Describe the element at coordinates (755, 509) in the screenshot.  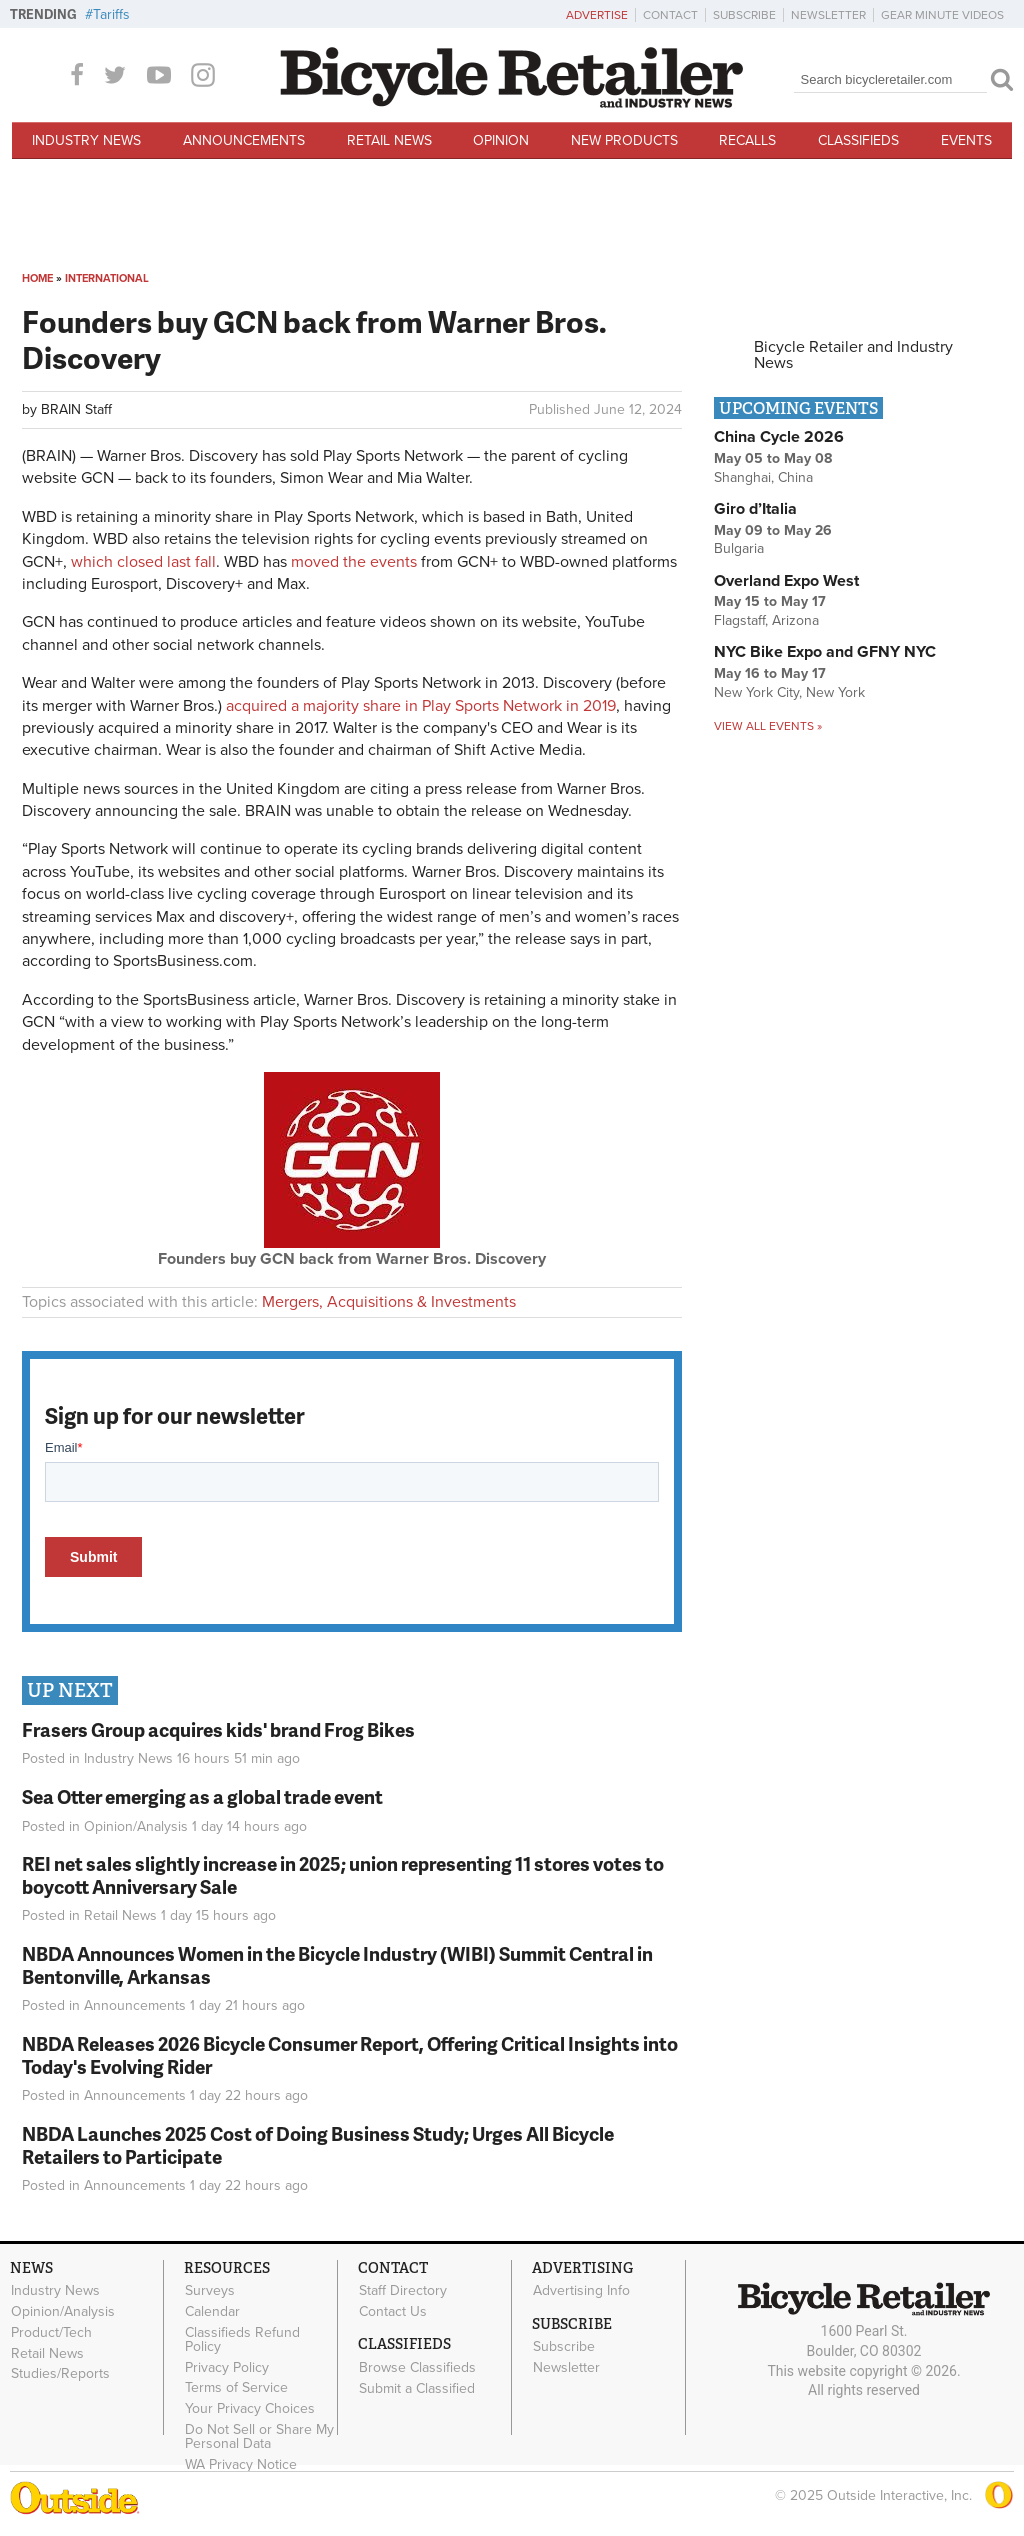
I see `Giro d’Italia` at that location.